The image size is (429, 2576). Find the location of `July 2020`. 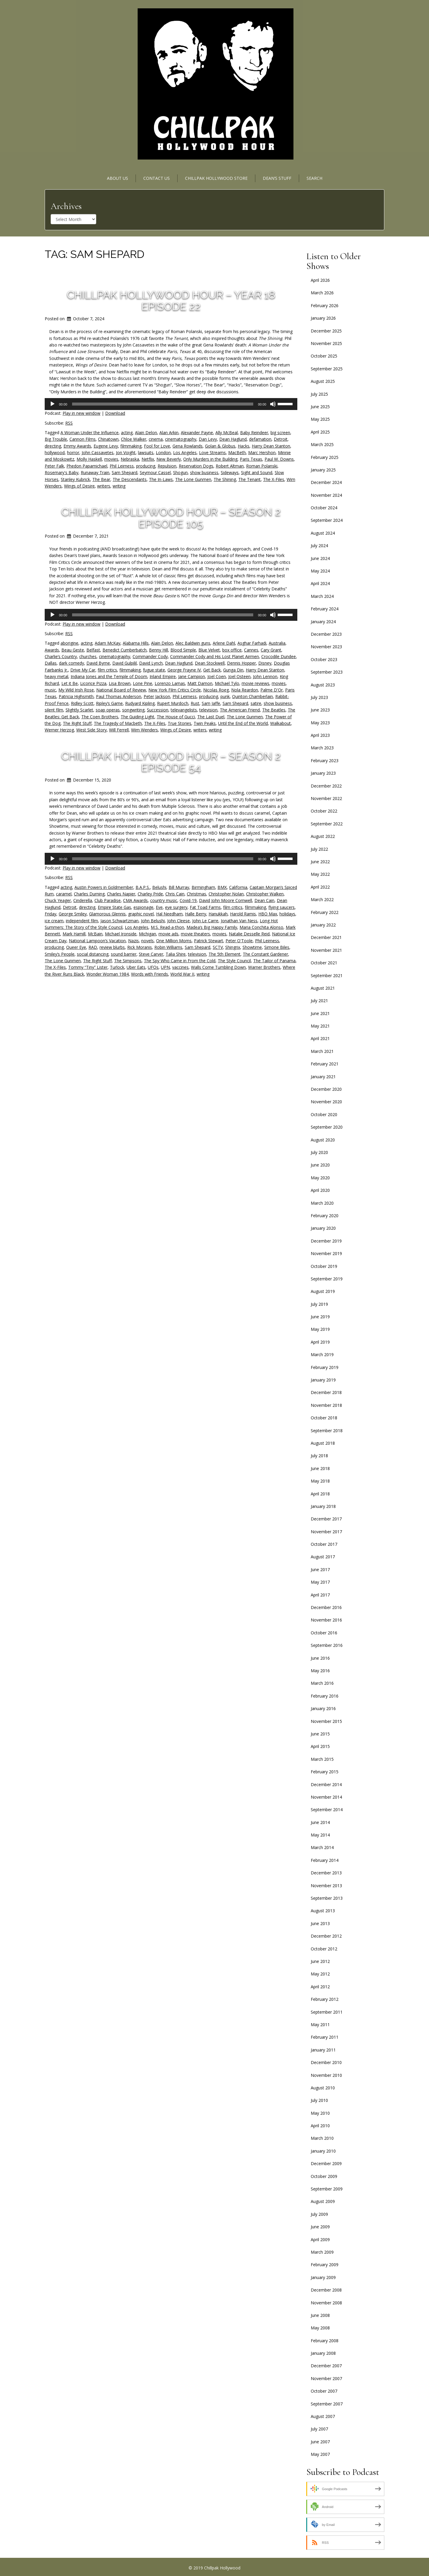

July 2020 is located at coordinates (319, 1152).